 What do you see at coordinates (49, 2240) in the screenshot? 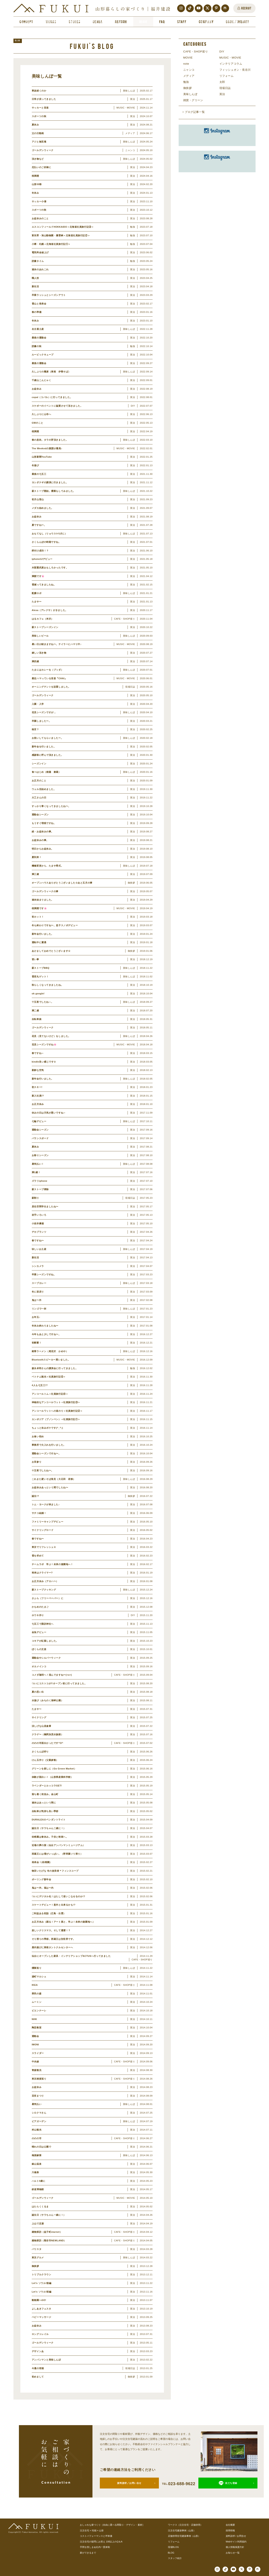
I see `建物探訪（熊谷市NEWLAND）` at bounding box center [49, 2240].